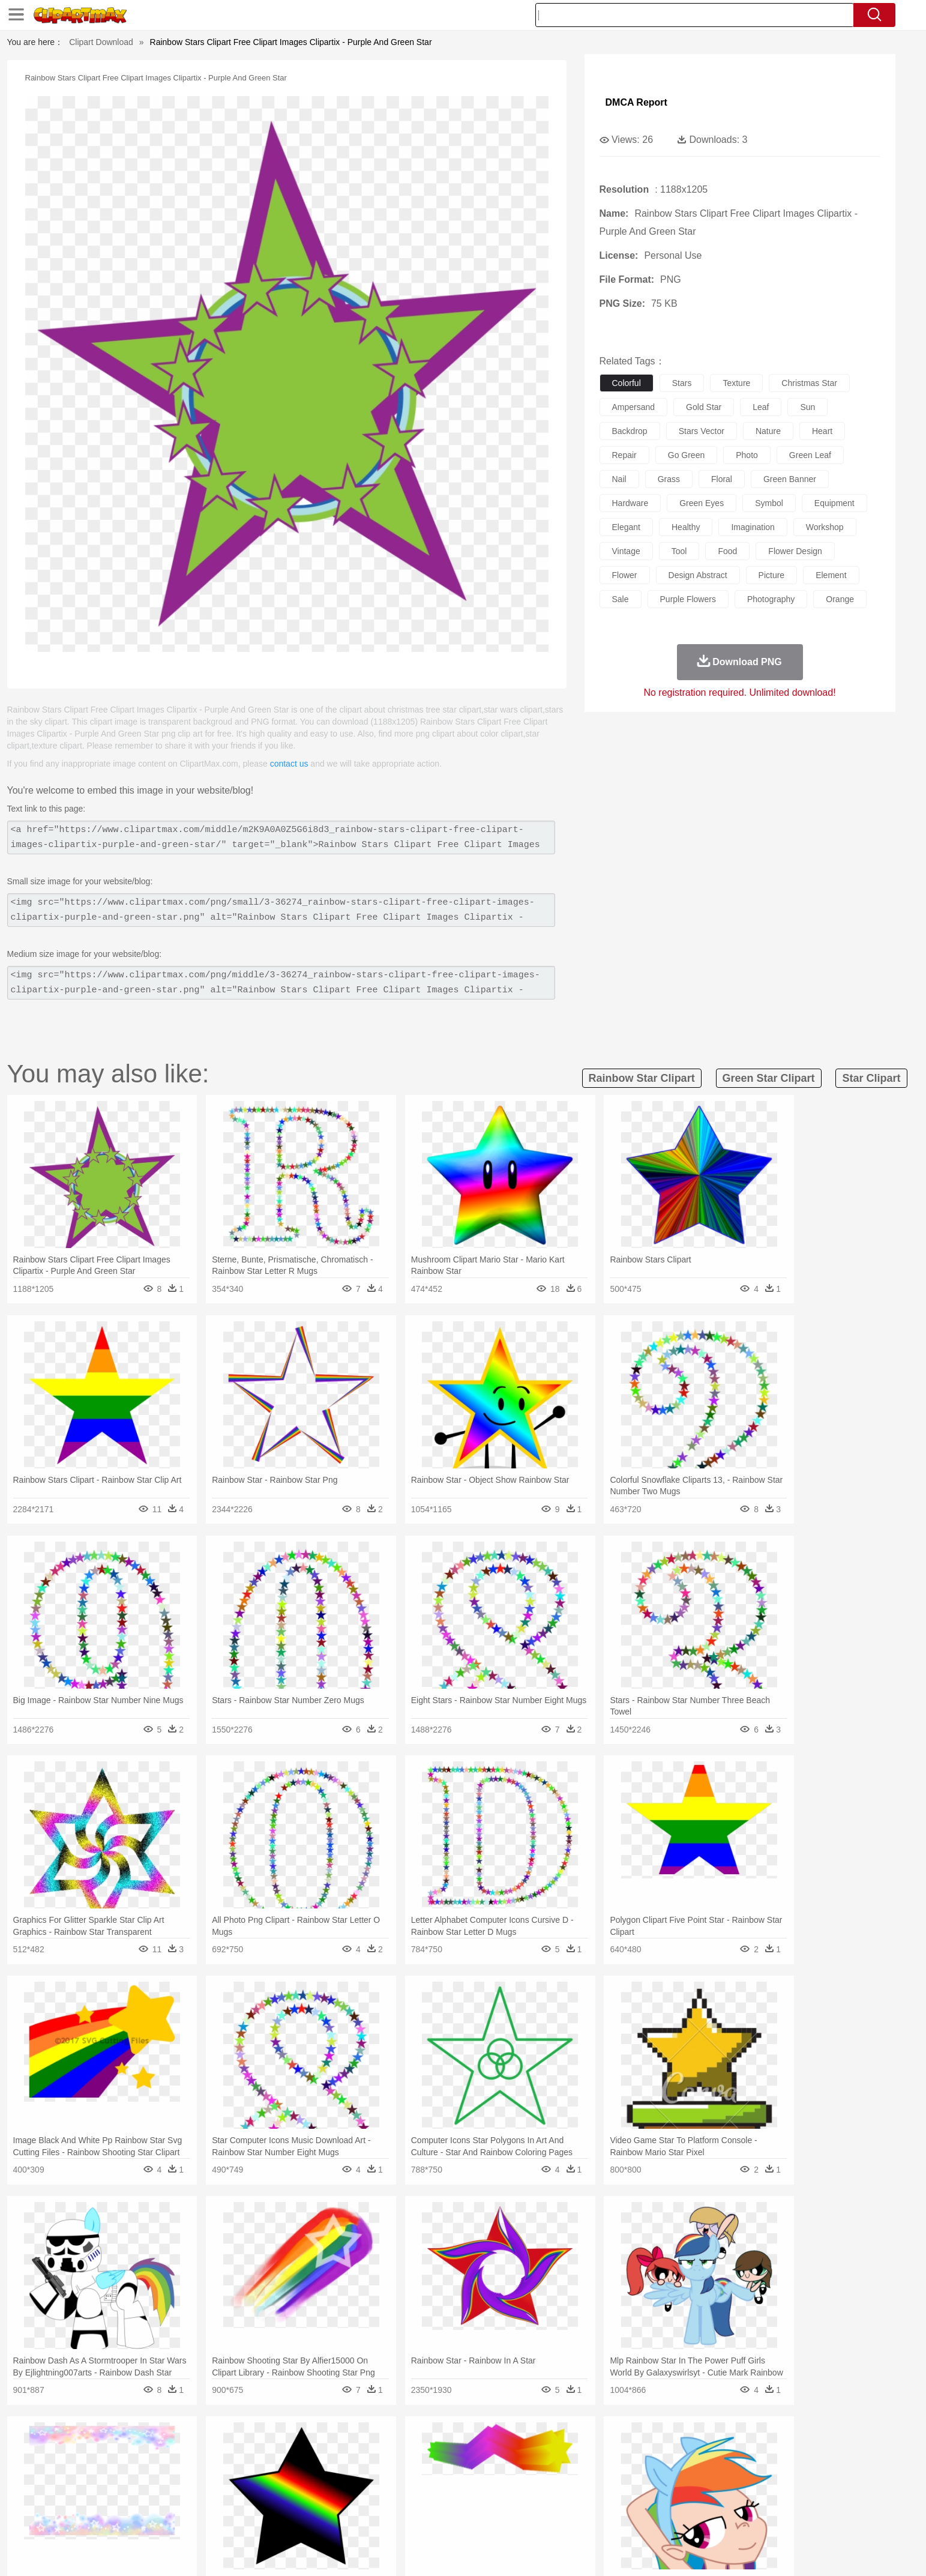  What do you see at coordinates (217, 2519) in the screenshot?
I see `Dessert` at bounding box center [217, 2519].